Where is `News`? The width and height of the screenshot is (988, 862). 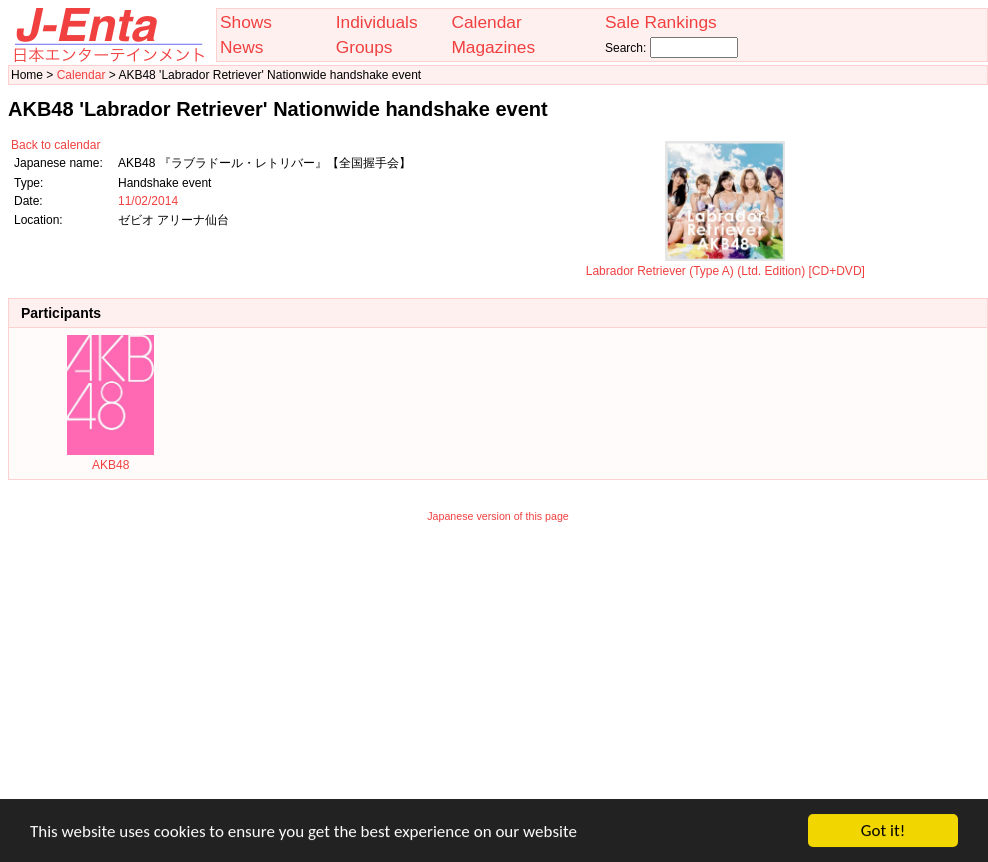
News is located at coordinates (241, 47).